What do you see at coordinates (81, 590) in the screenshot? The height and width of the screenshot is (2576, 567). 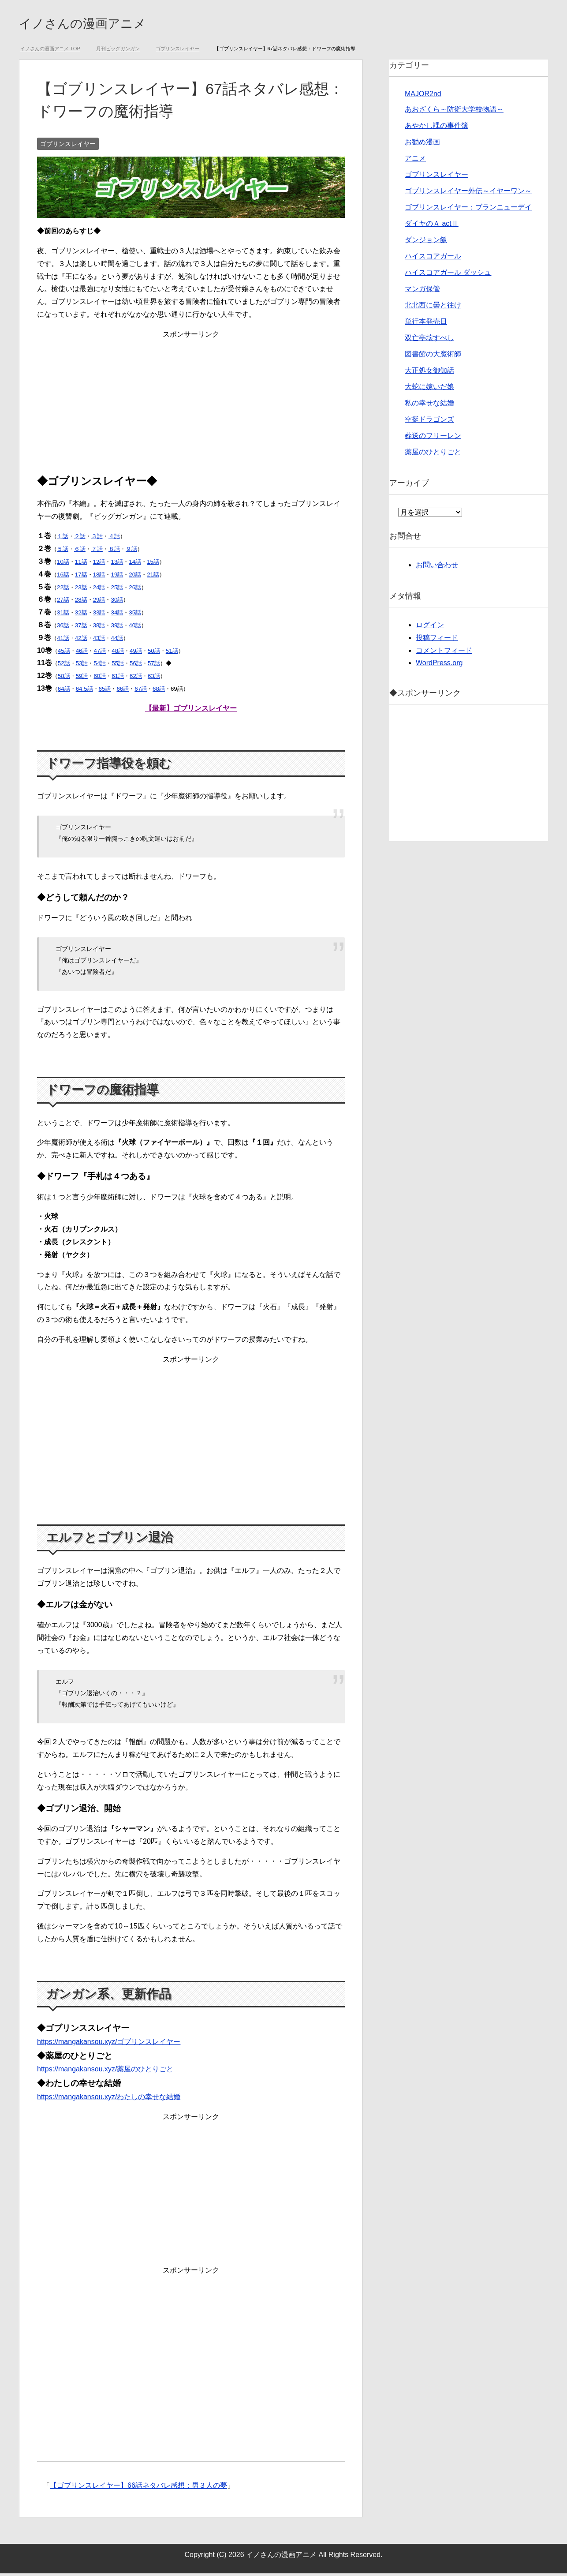 I see `23話` at bounding box center [81, 590].